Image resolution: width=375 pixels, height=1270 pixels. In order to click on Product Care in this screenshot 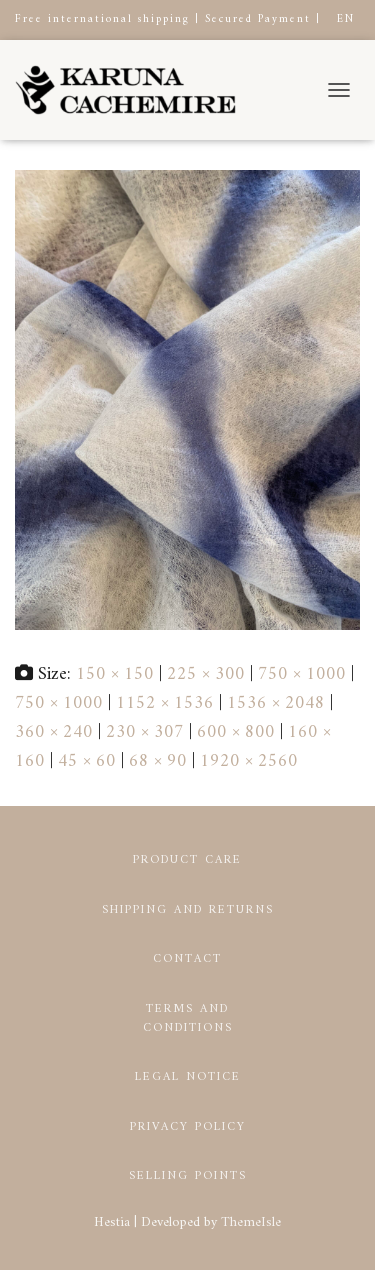, I will do `click(187, 860)`.